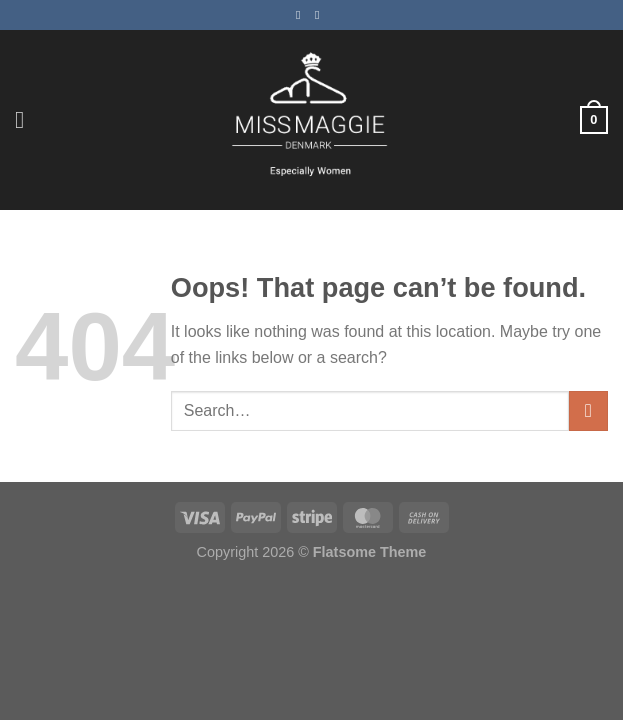 This screenshot has height=720, width=623. What do you see at coordinates (27, 119) in the screenshot?
I see `[Menu]` at bounding box center [27, 119].